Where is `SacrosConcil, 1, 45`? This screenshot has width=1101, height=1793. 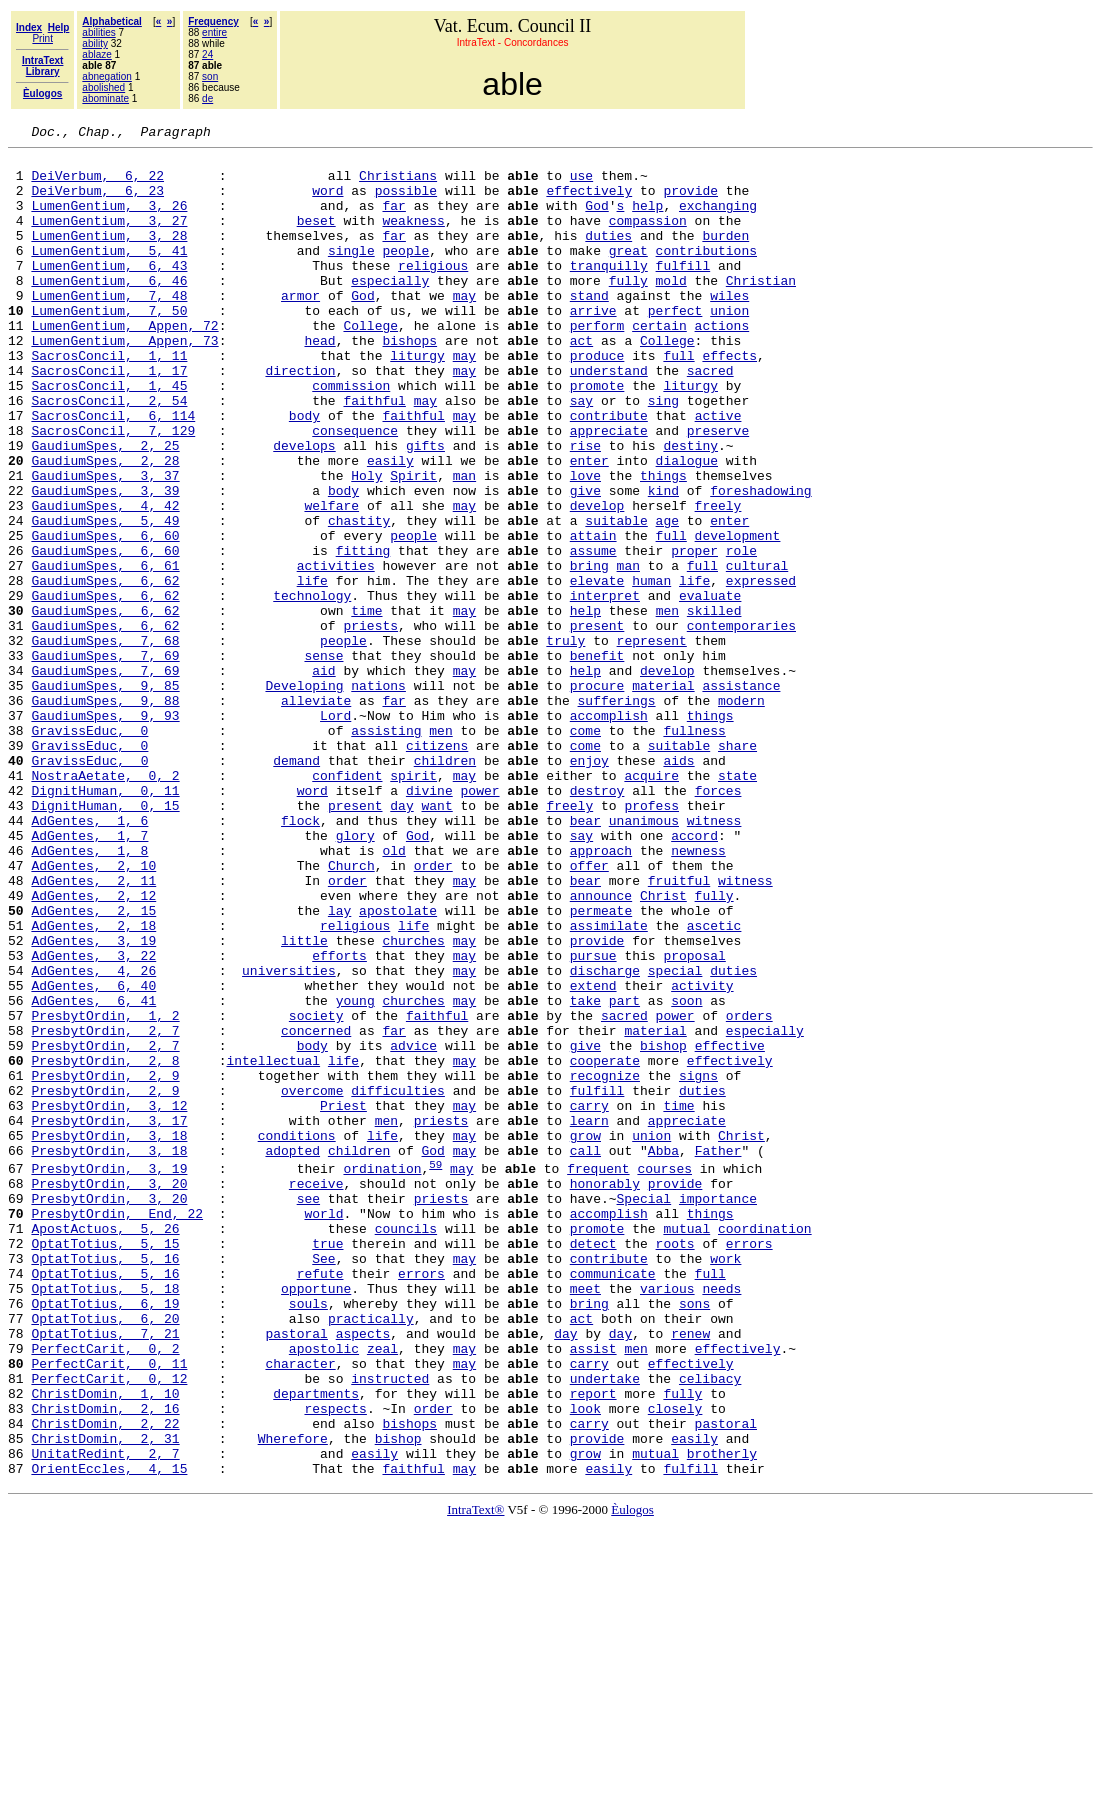 SacrosConcil, 1, 45 is located at coordinates (109, 436).